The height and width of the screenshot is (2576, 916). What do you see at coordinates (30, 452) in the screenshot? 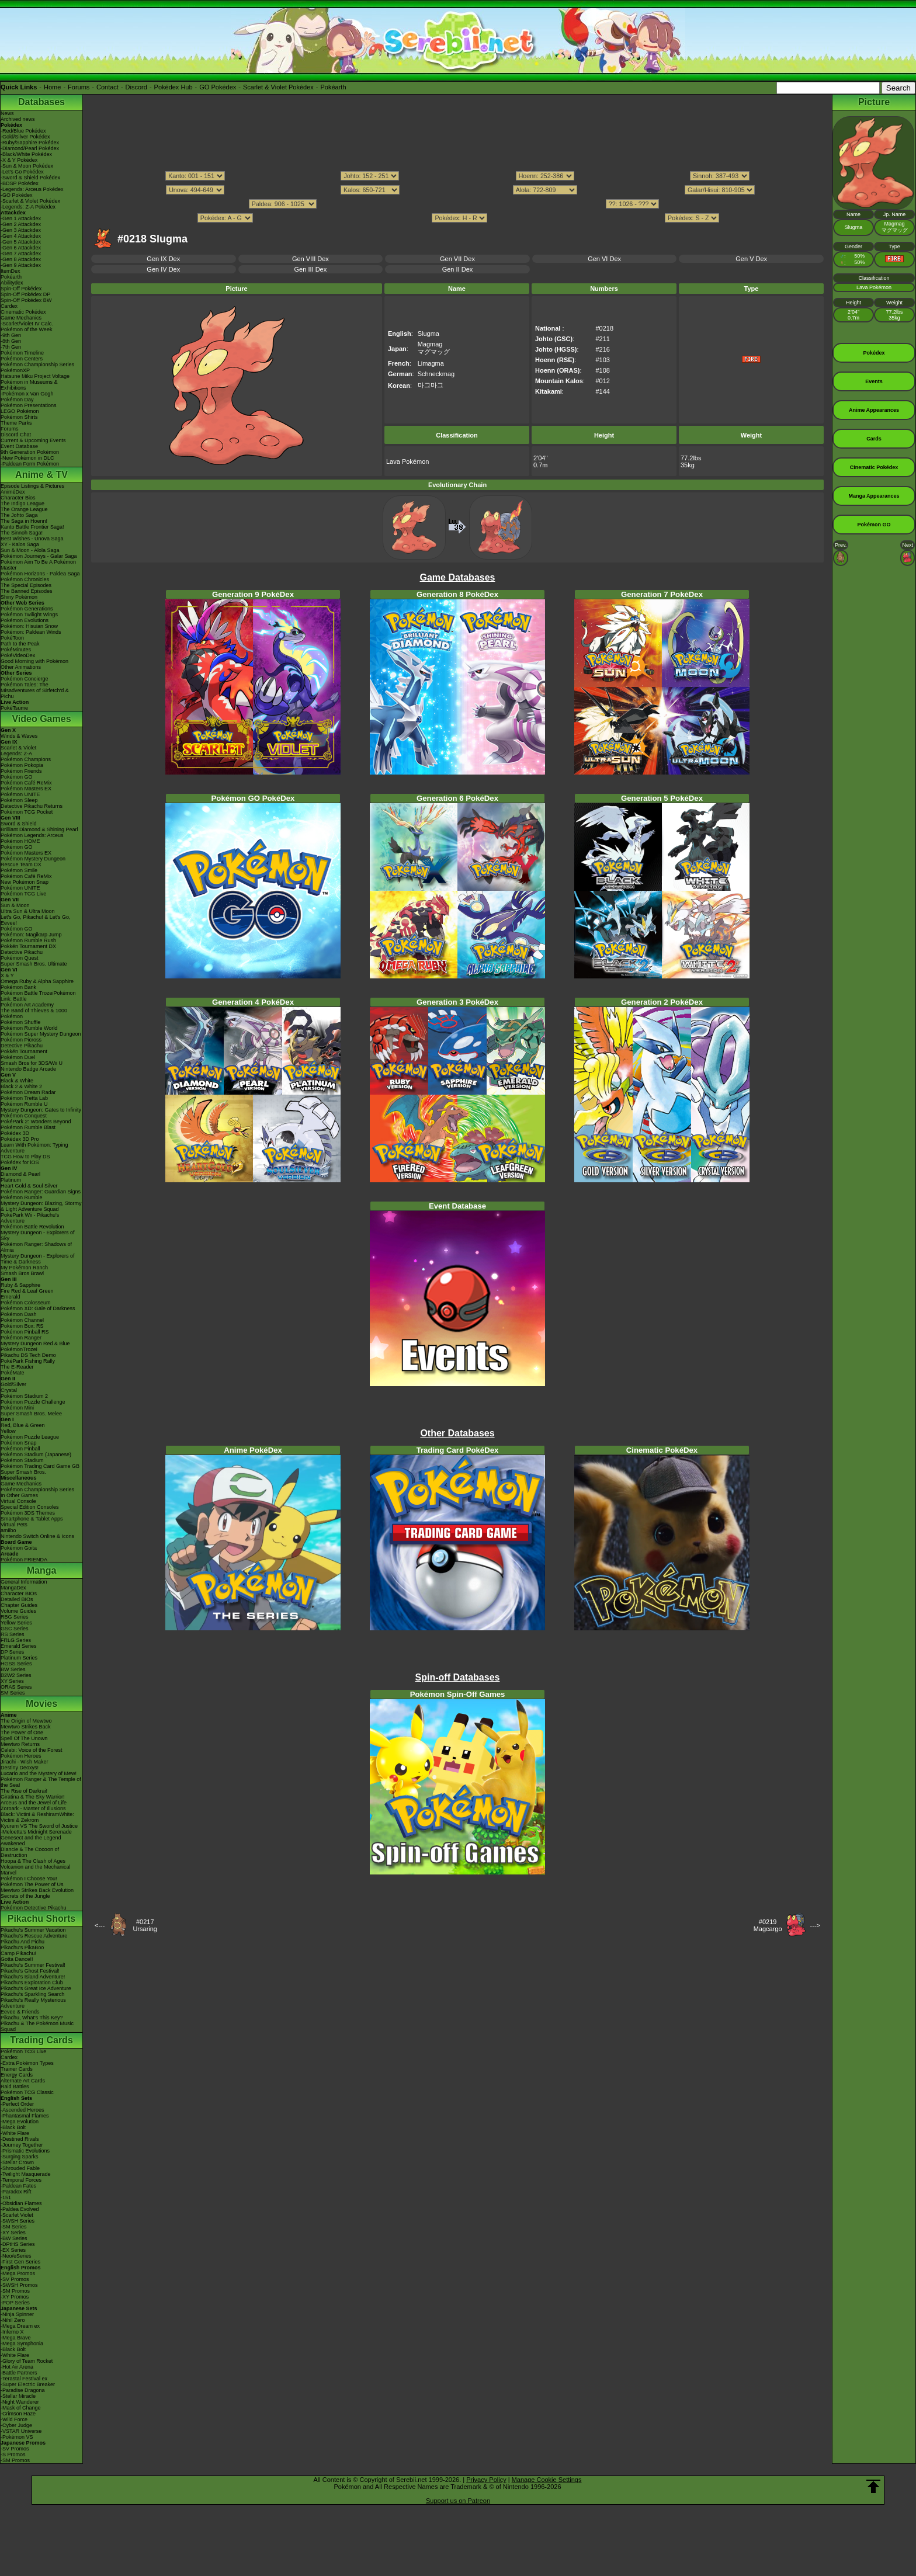
I see `9th Generation Pokémon` at bounding box center [30, 452].